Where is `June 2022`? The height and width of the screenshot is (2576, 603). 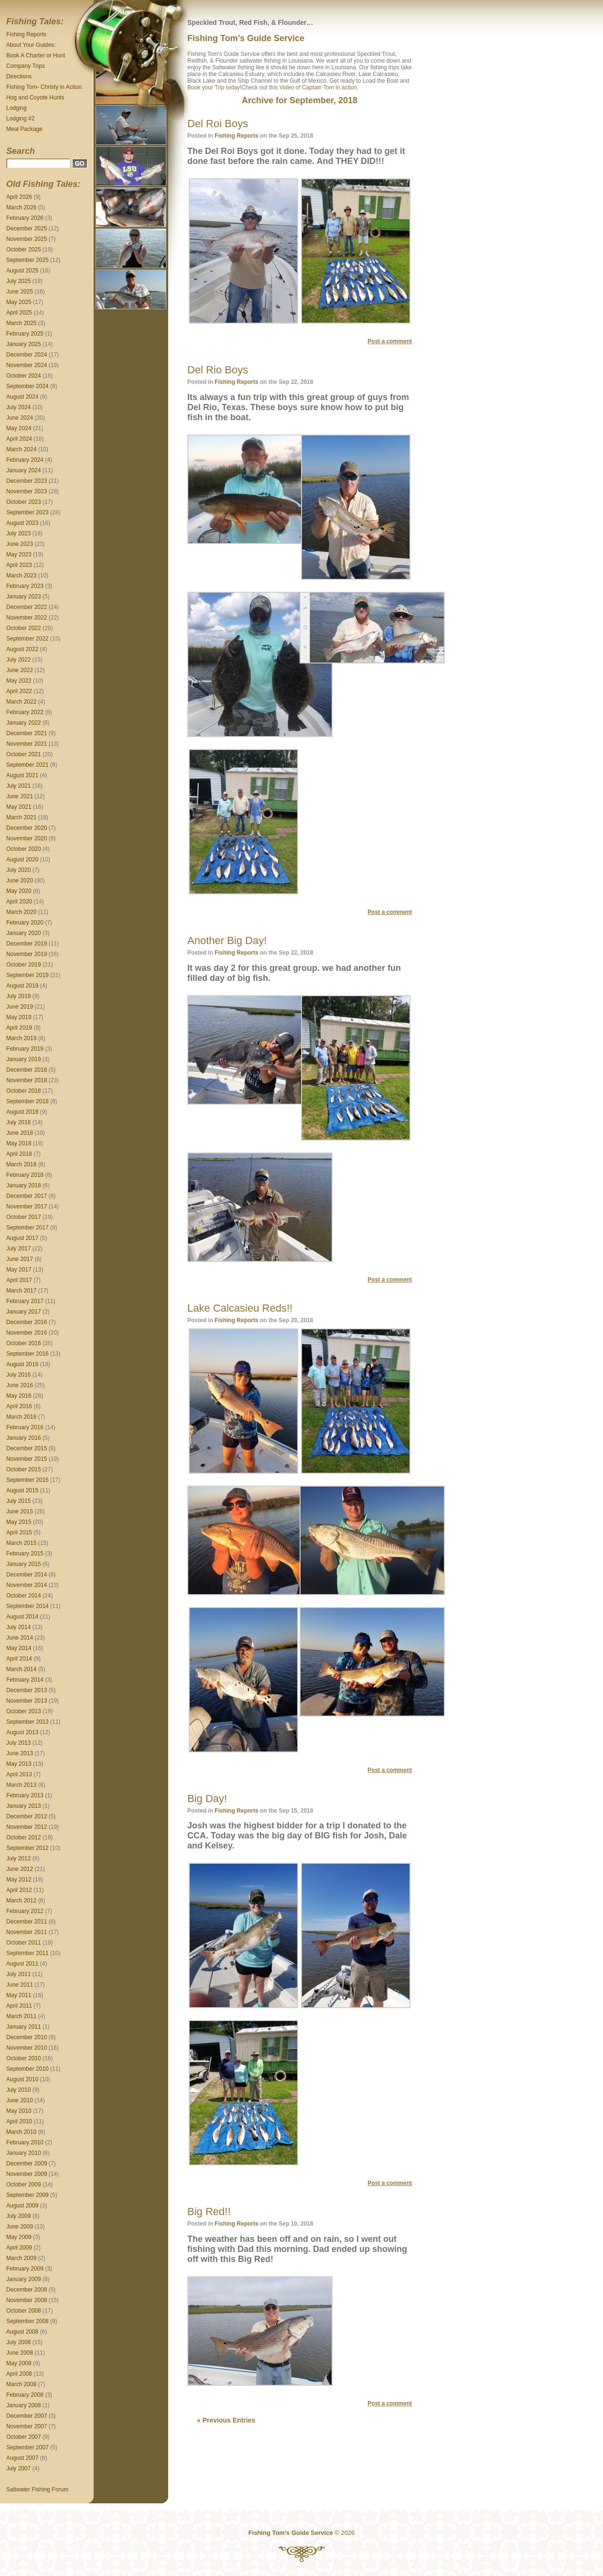
June 2022 is located at coordinates (19, 670).